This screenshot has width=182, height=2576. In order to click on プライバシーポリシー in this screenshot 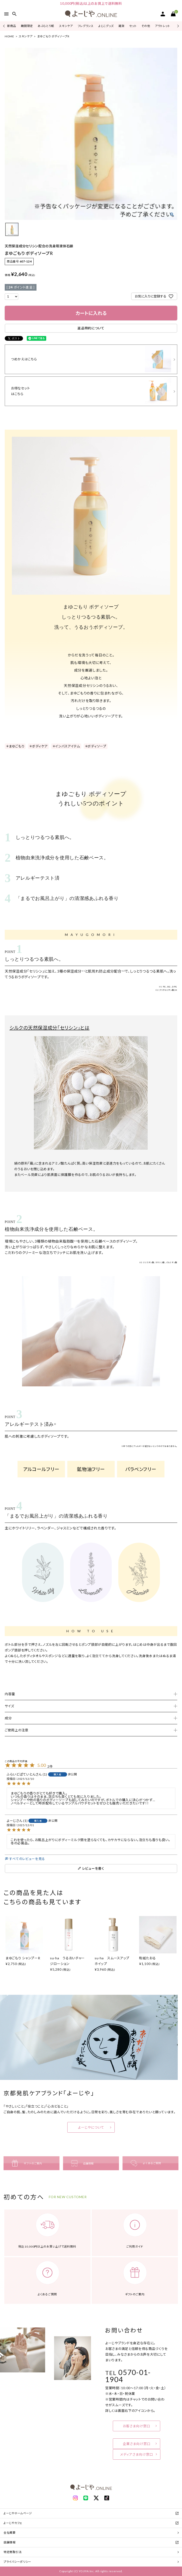, I will do `click(17, 2561)`.